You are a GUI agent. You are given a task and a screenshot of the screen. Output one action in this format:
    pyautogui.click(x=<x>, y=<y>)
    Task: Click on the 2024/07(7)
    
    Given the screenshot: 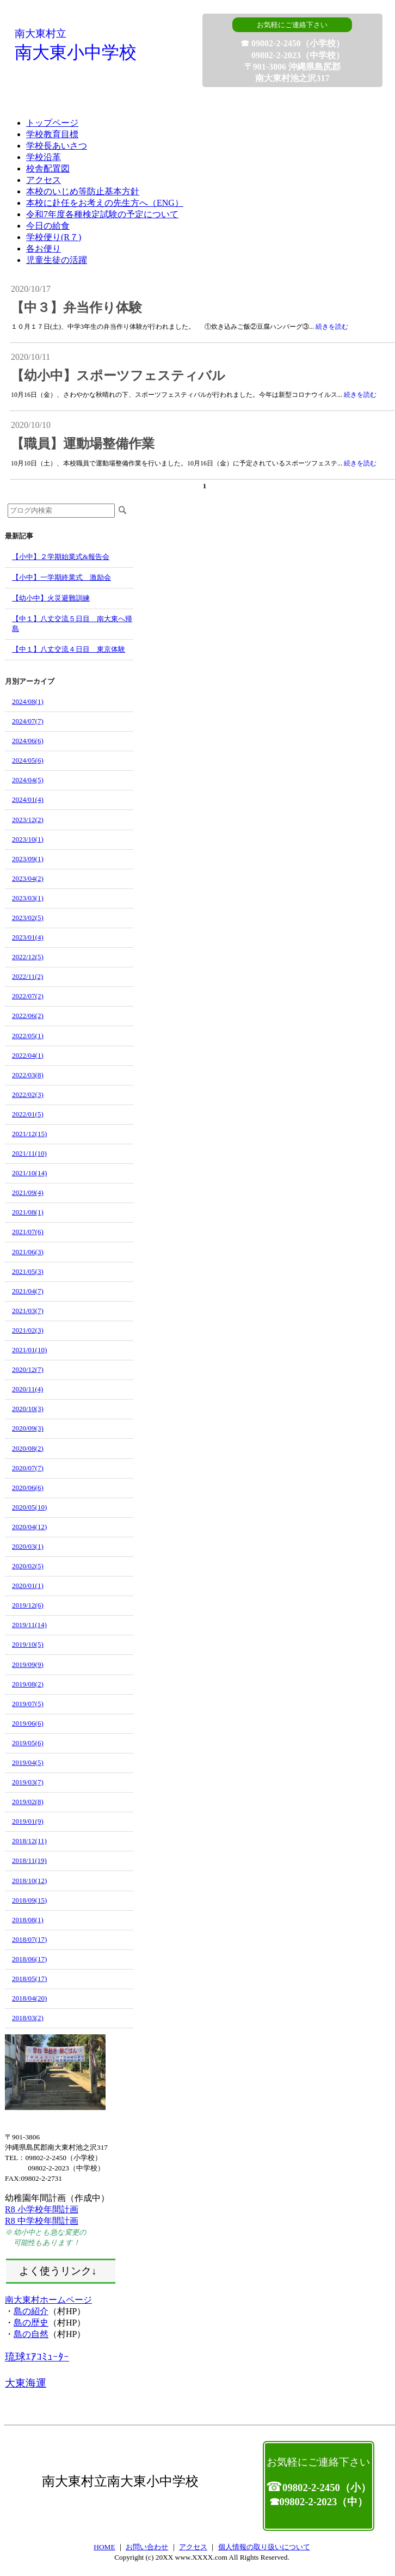 What is the action you would take?
    pyautogui.click(x=28, y=721)
    